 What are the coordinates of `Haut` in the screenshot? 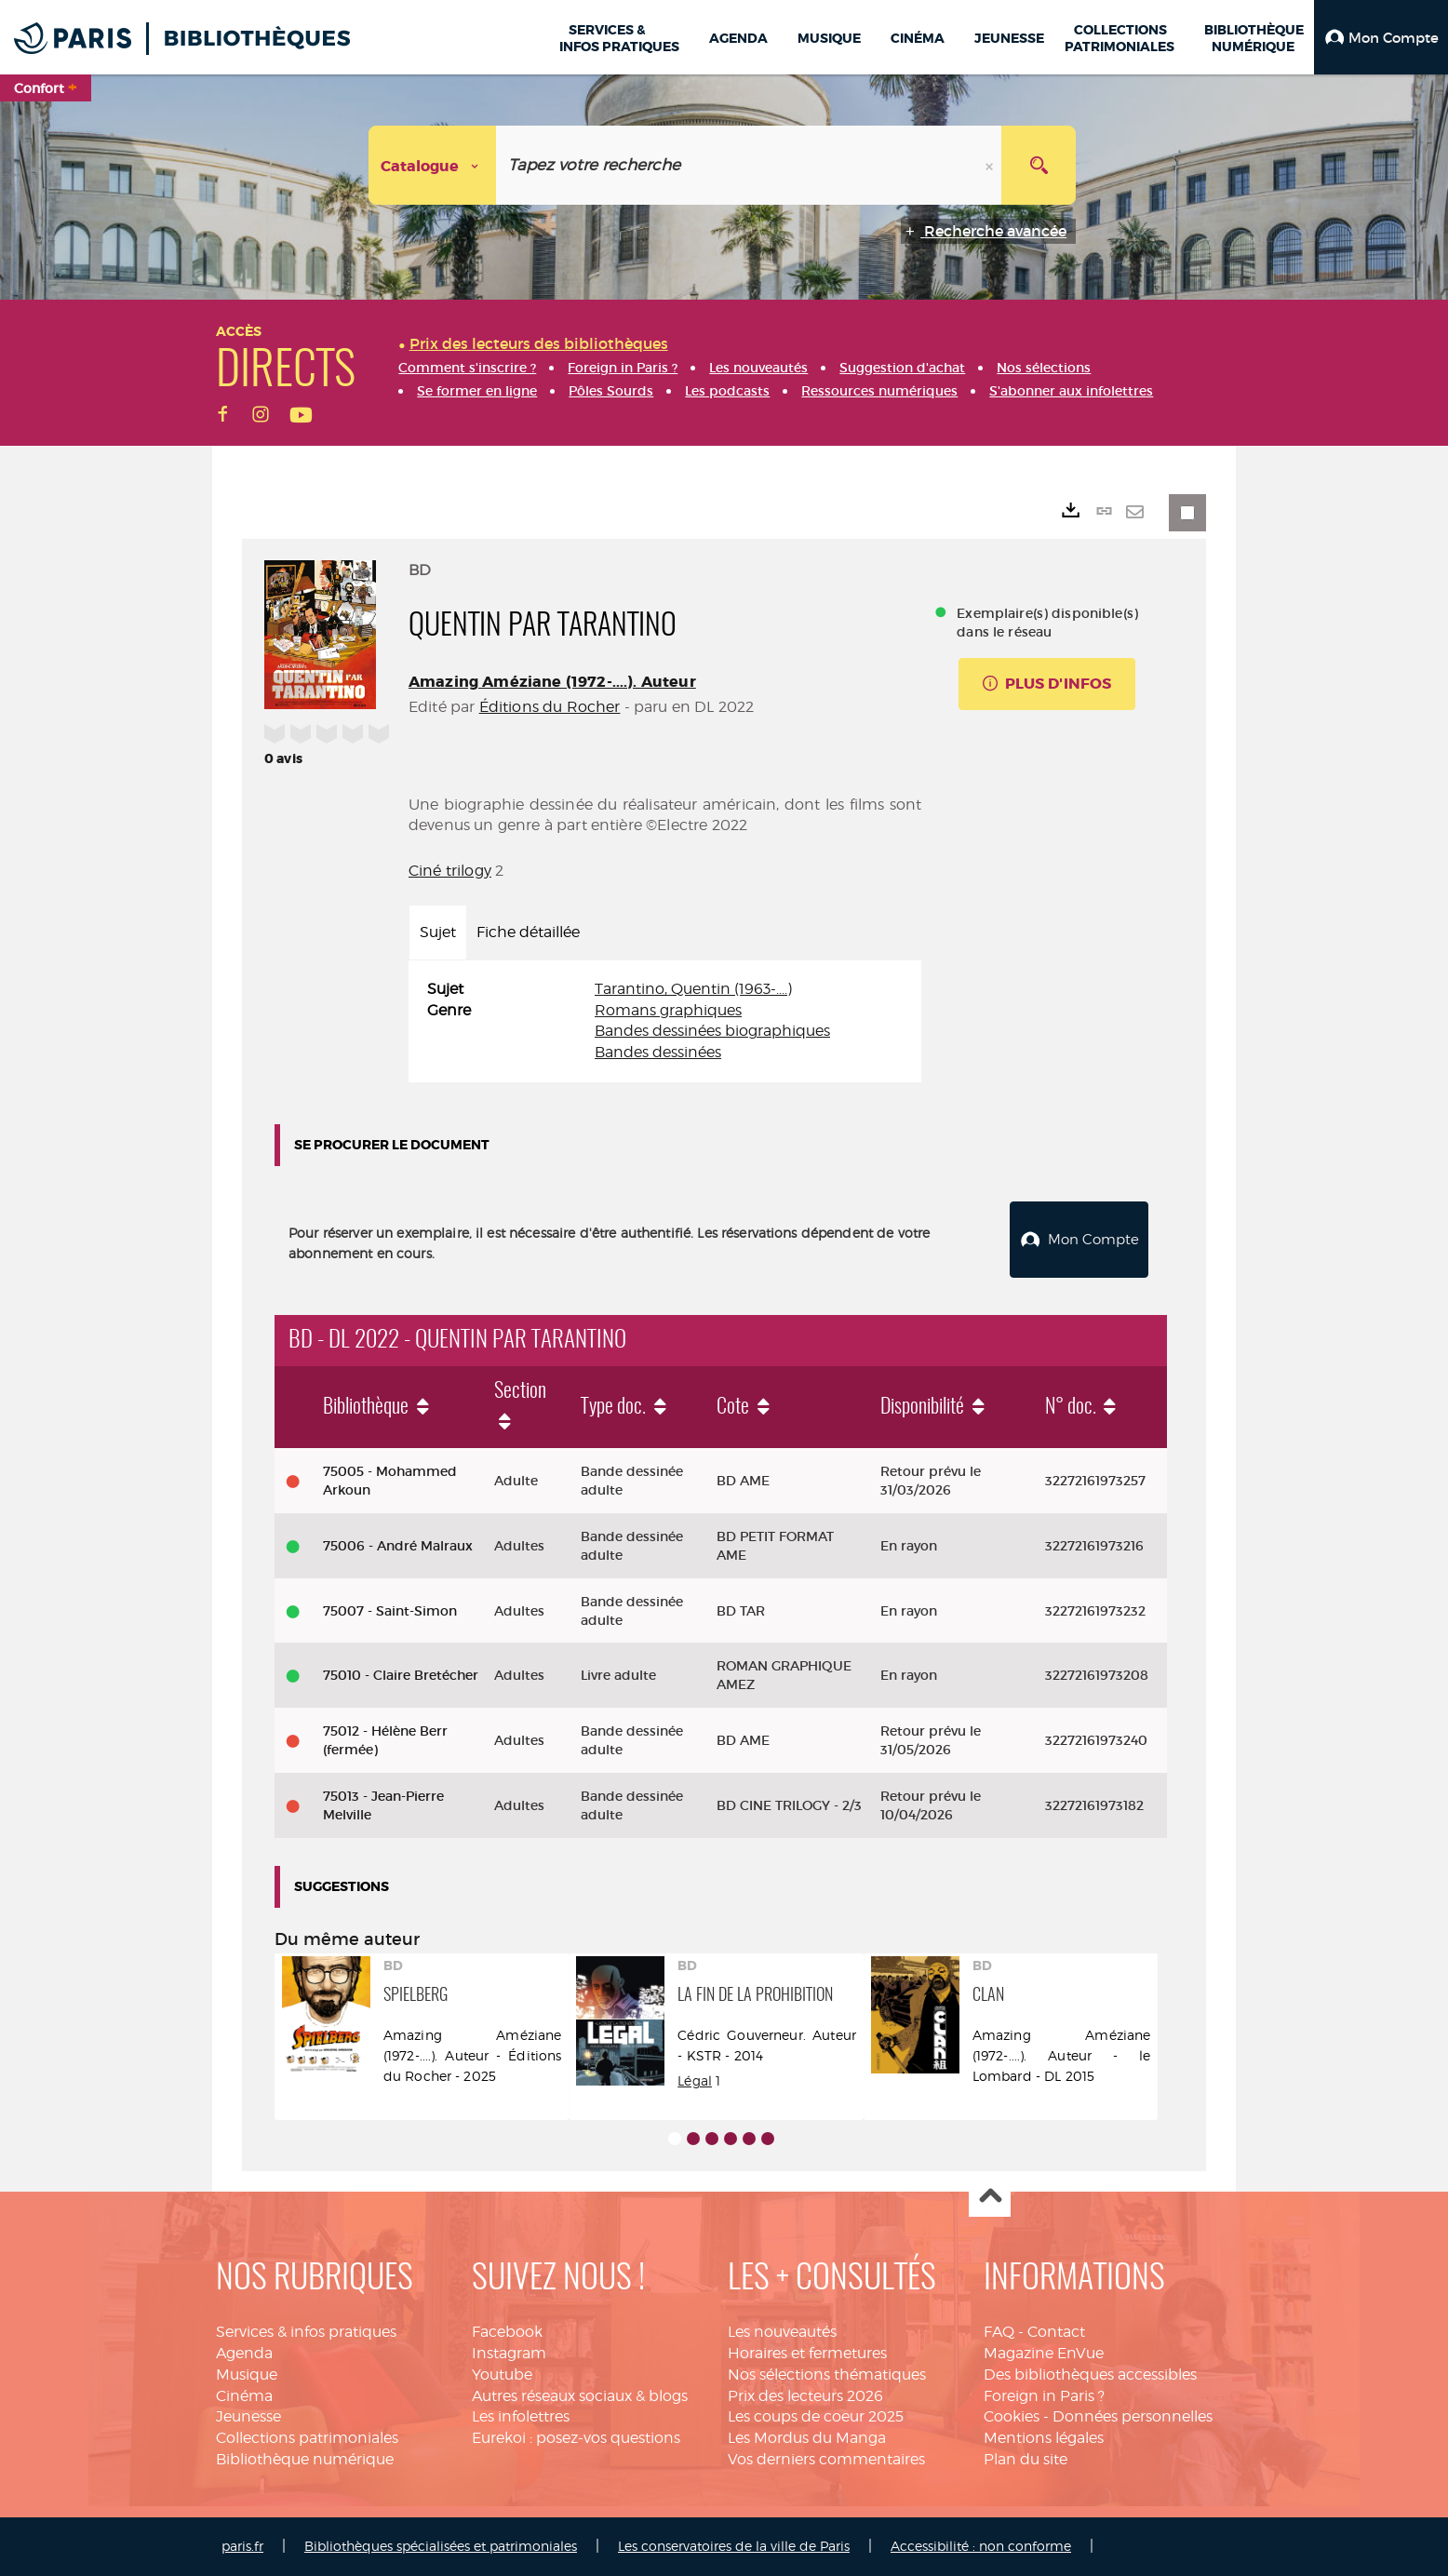 It's located at (990, 2197).